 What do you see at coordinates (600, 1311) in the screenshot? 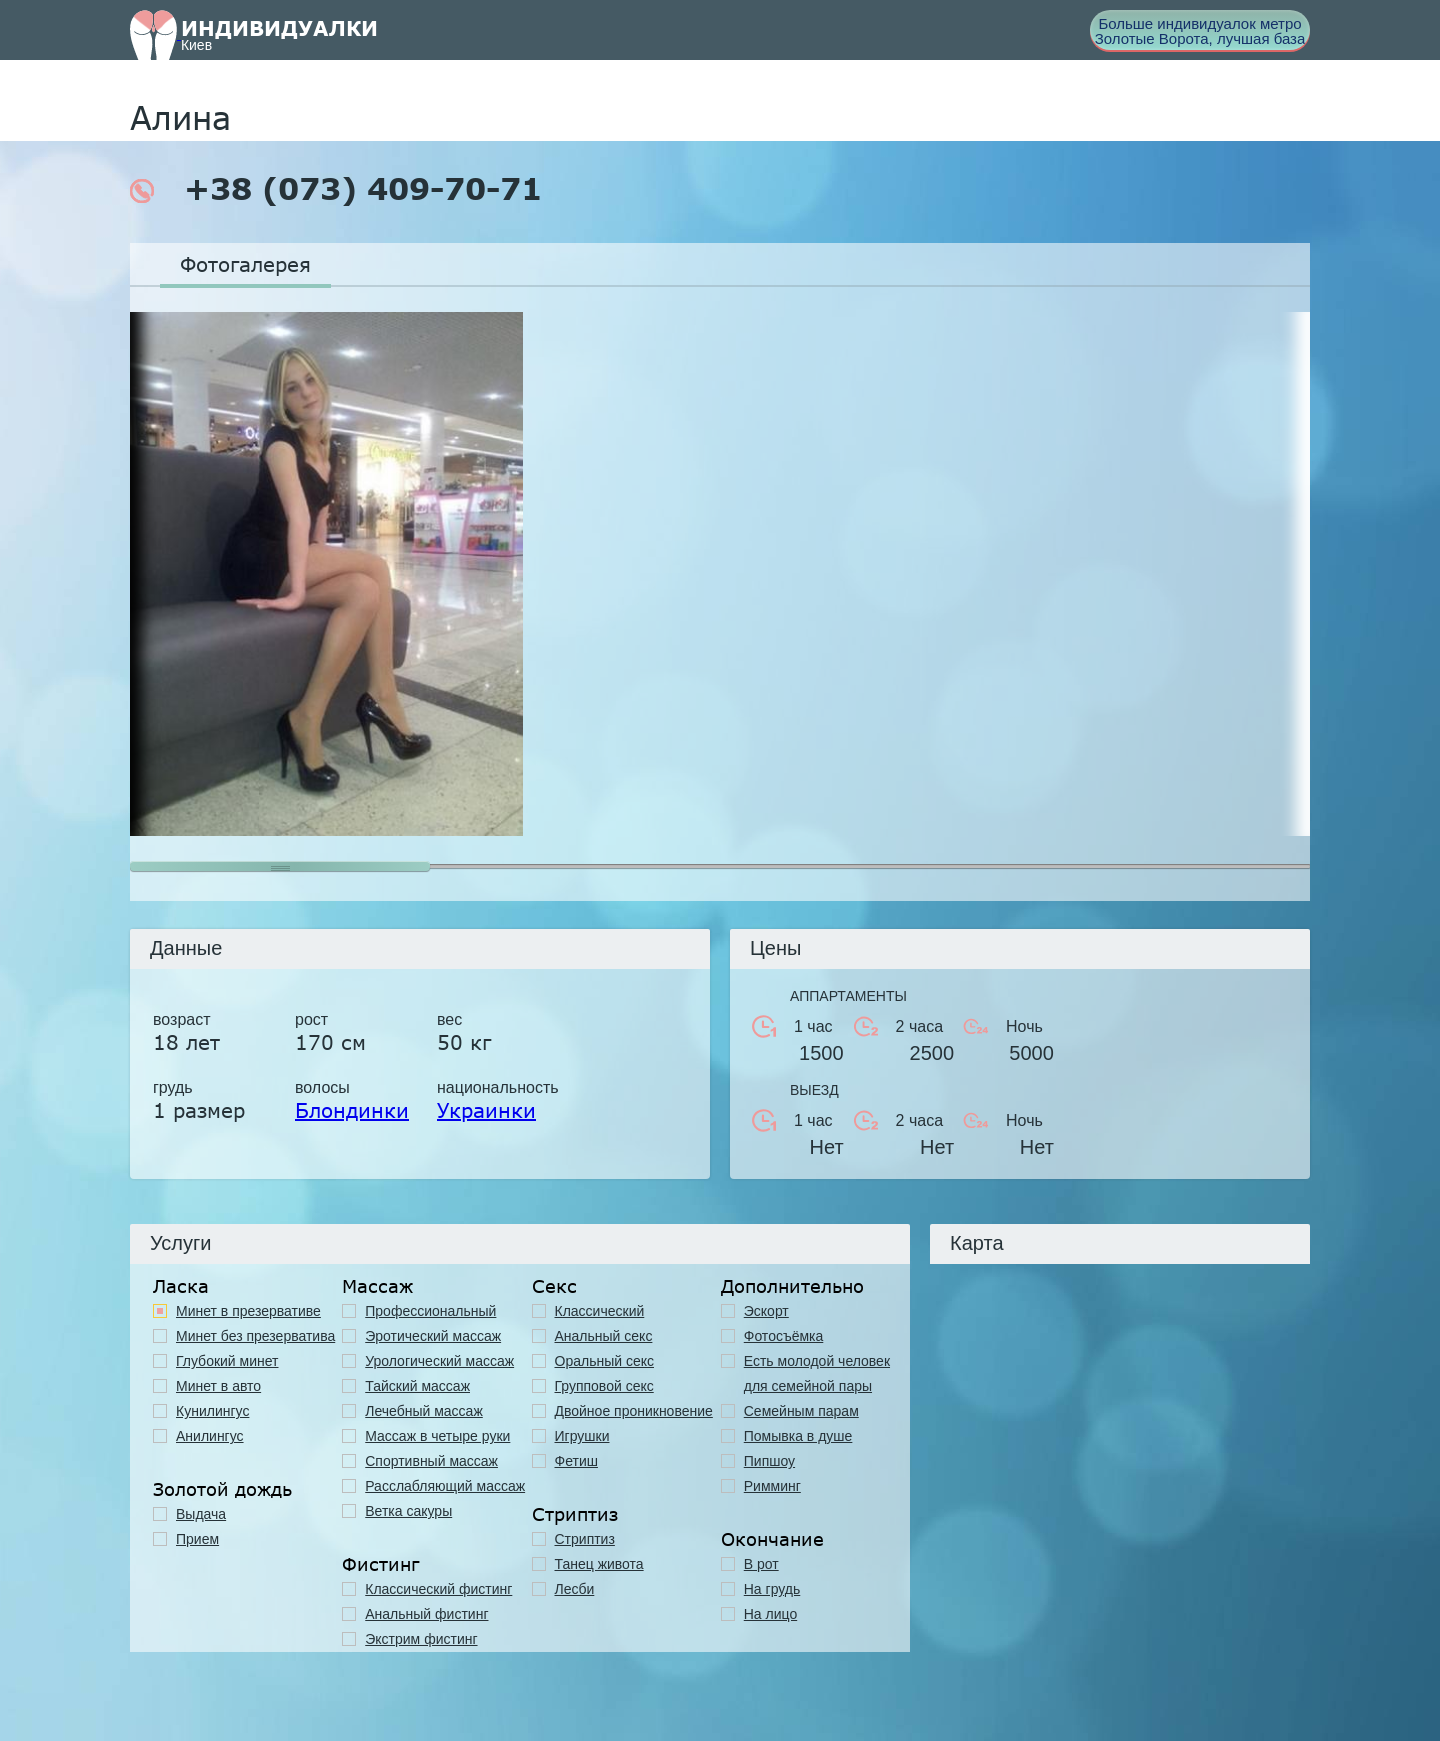
I see `Классичеcкий` at bounding box center [600, 1311].